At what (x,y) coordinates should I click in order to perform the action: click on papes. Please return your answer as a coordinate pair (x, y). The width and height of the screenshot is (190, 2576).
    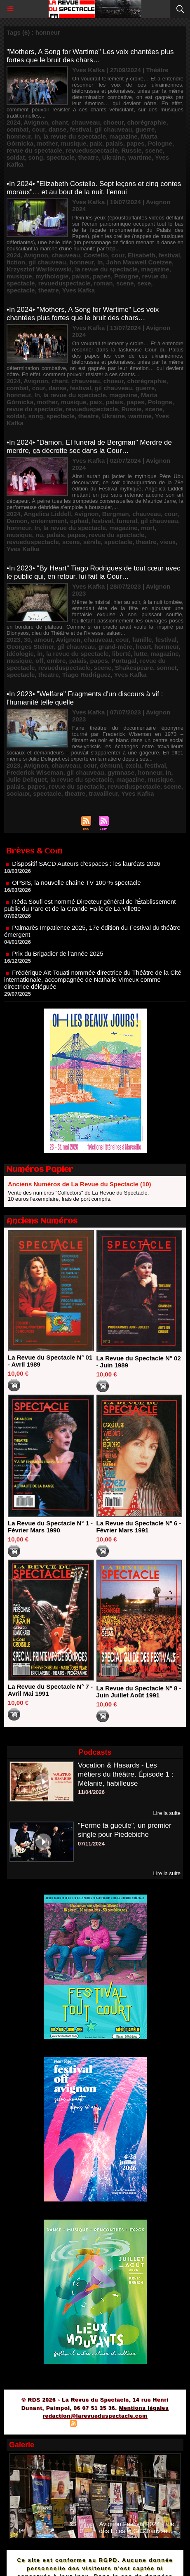
    Looking at the image, I should click on (135, 143).